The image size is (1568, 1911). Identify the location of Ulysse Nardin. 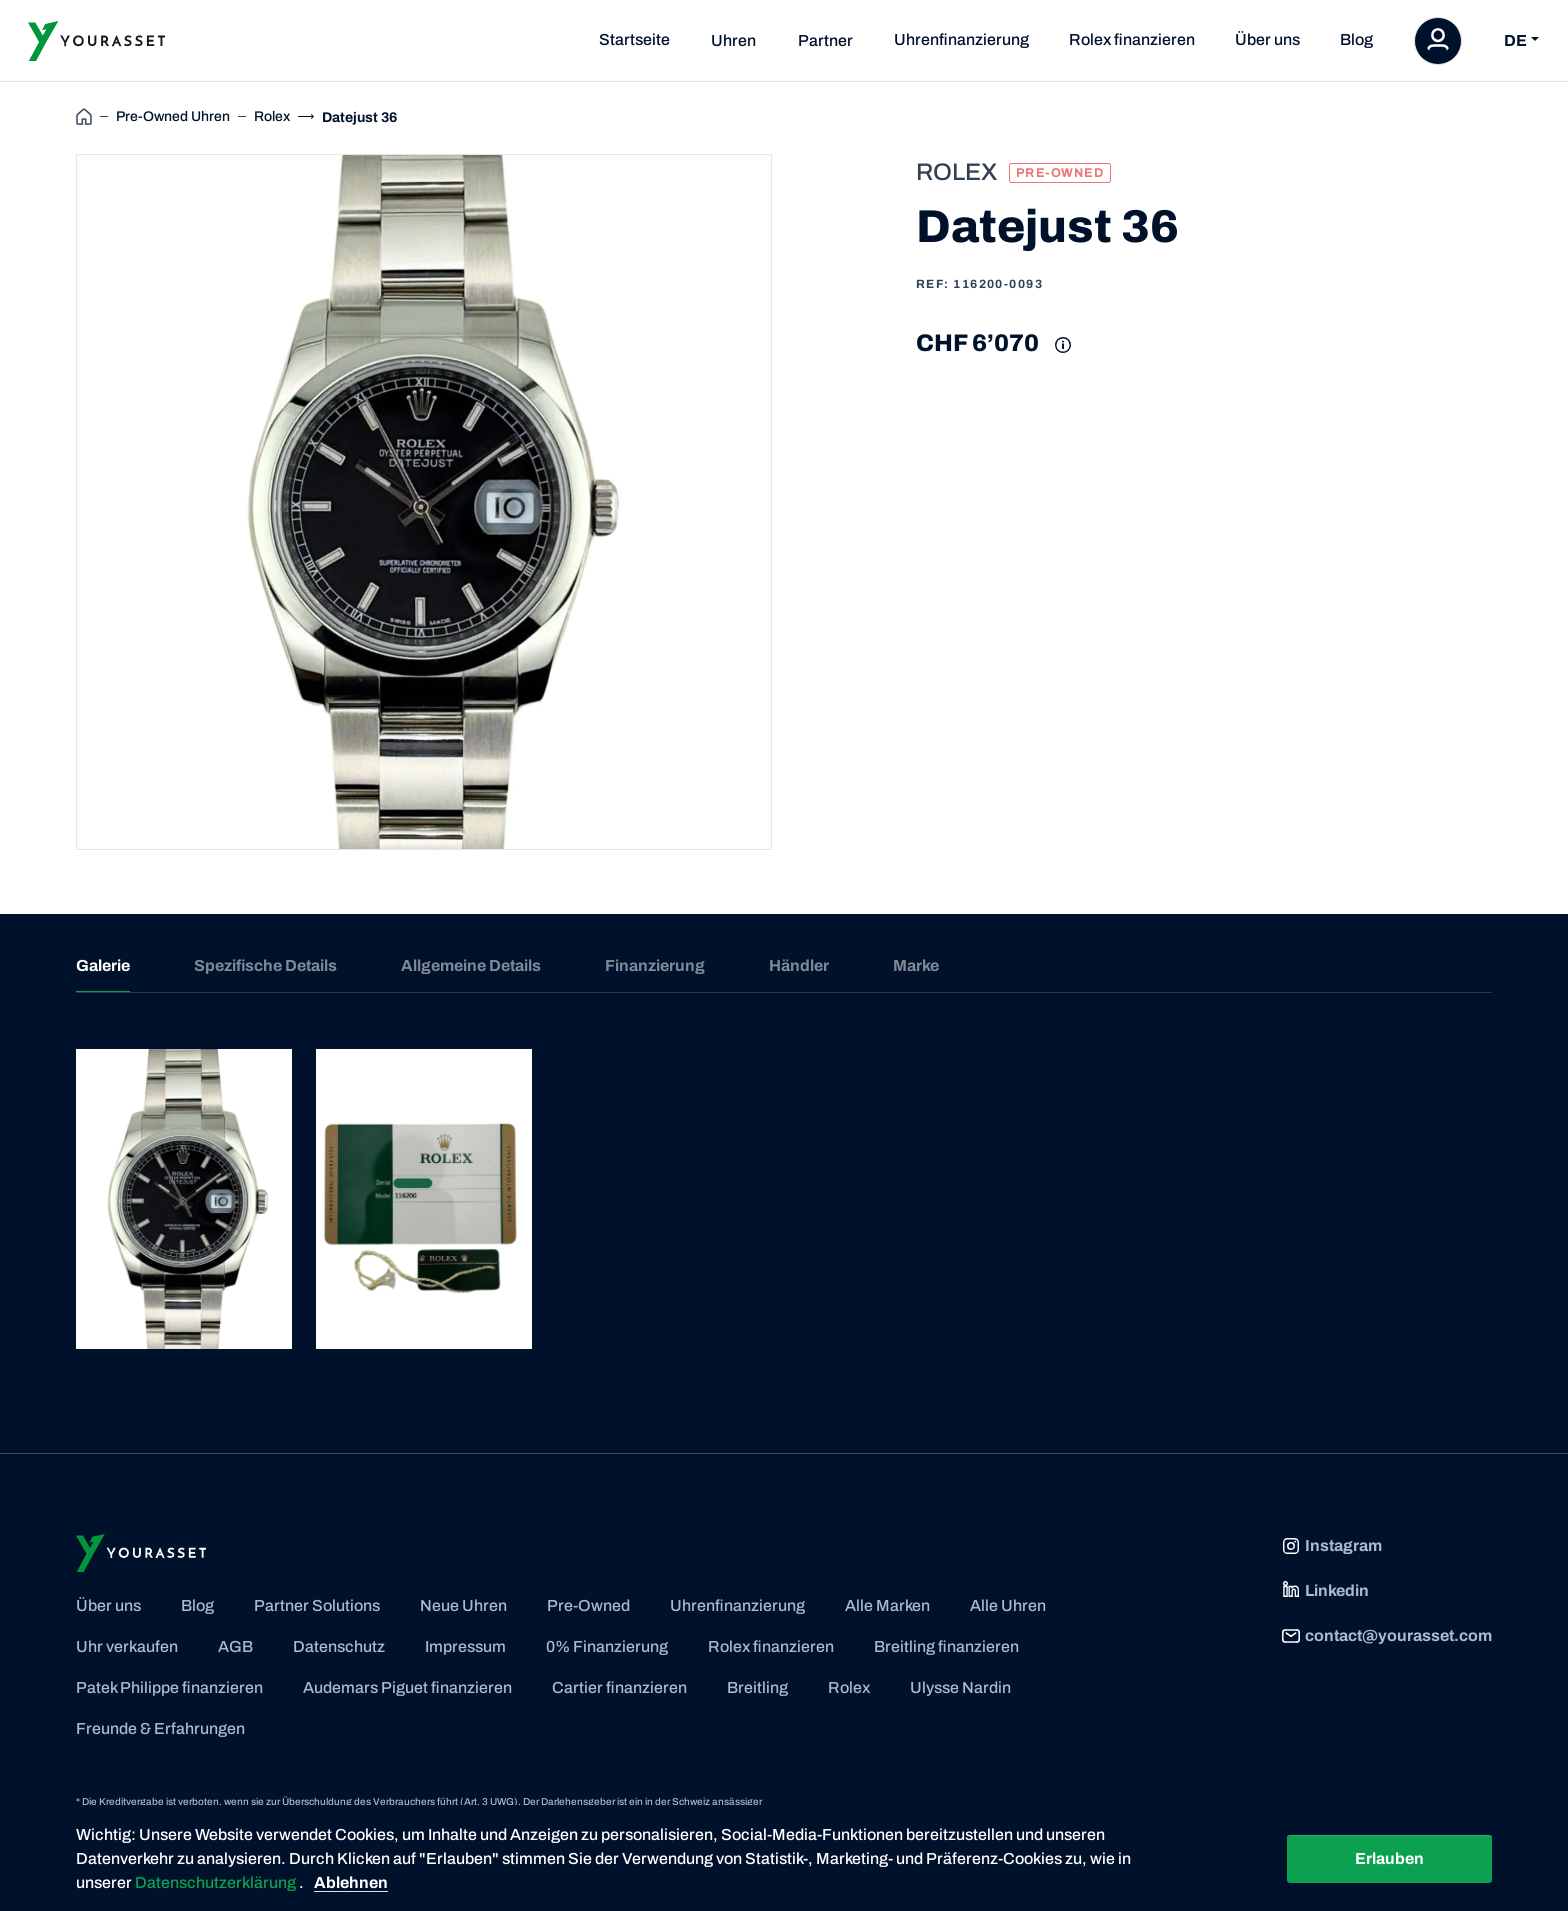
(960, 1687).